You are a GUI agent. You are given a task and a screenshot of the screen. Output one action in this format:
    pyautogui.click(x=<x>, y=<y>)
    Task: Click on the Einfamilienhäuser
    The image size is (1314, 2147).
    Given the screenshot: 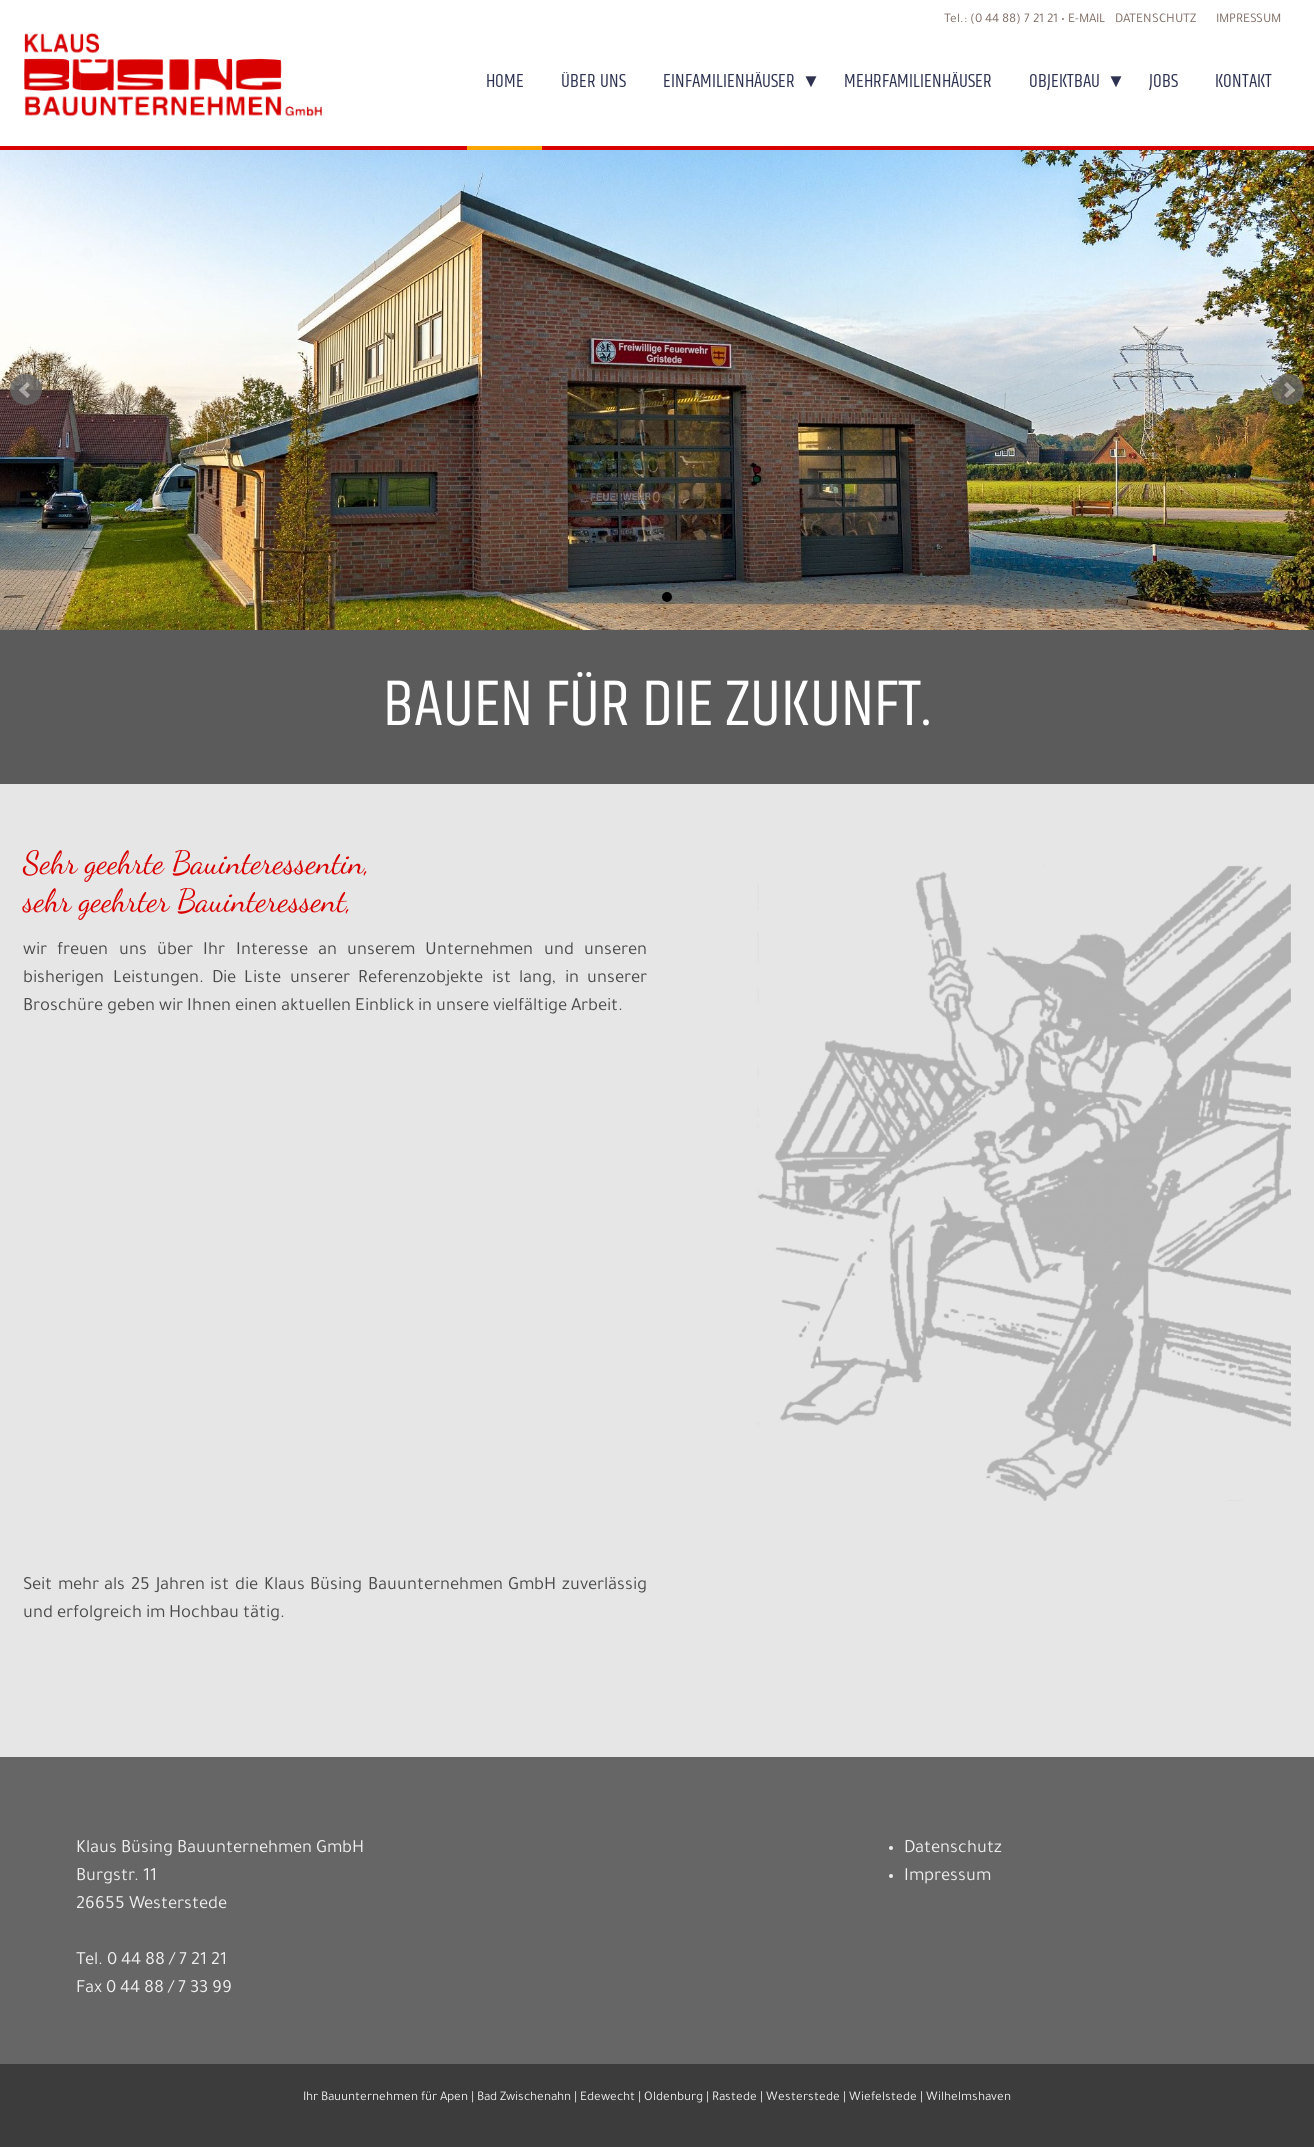 What is the action you would take?
    pyautogui.click(x=729, y=81)
    